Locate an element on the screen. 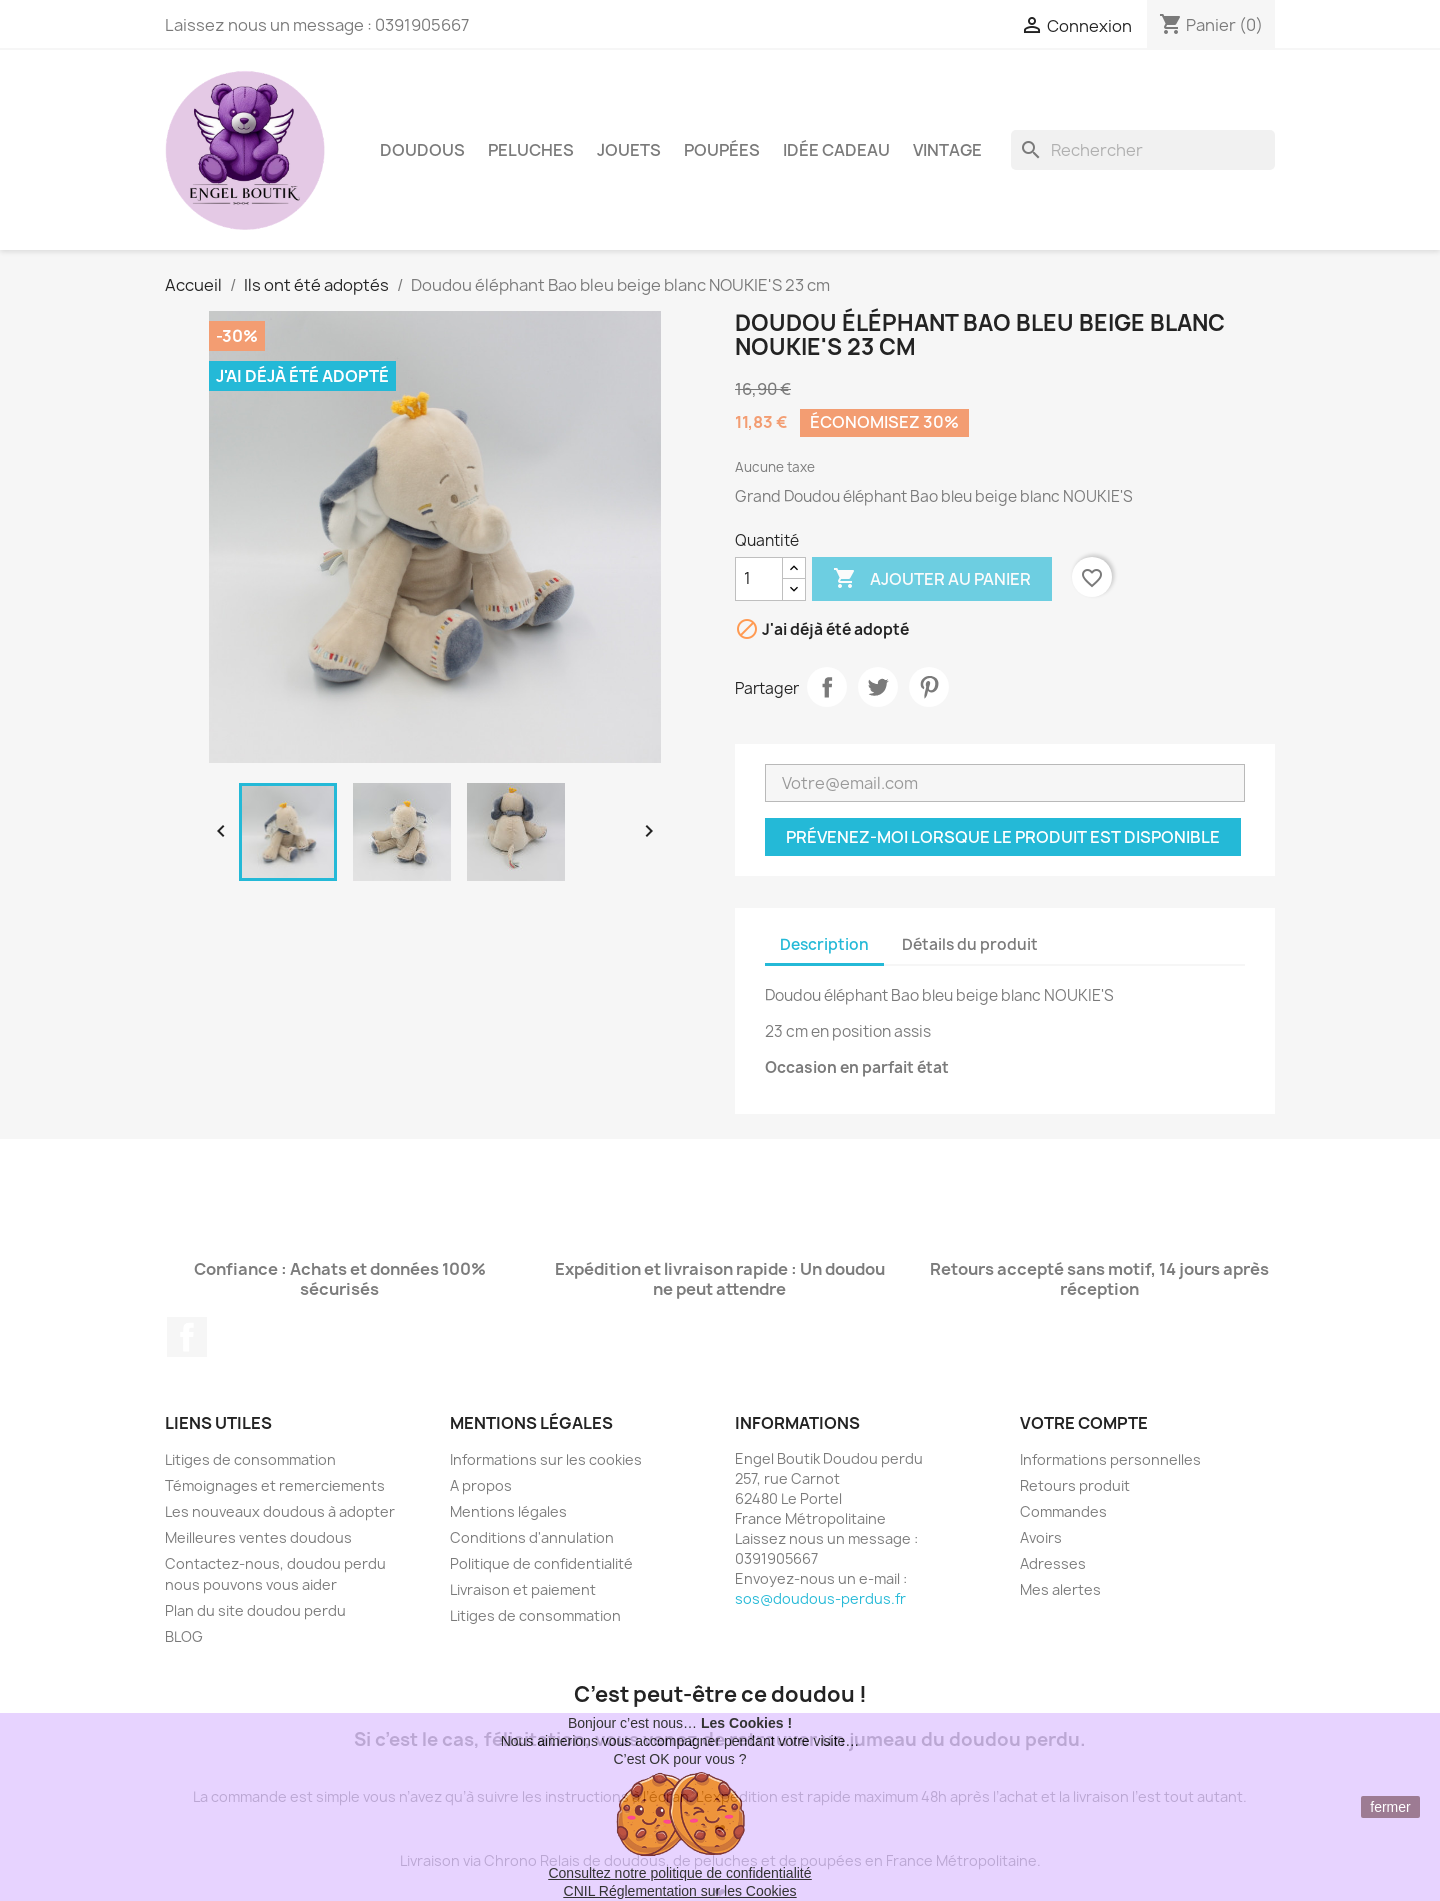 This screenshot has height=1901, width=1440. sos@doudous-perdus.fr is located at coordinates (820, 1598).